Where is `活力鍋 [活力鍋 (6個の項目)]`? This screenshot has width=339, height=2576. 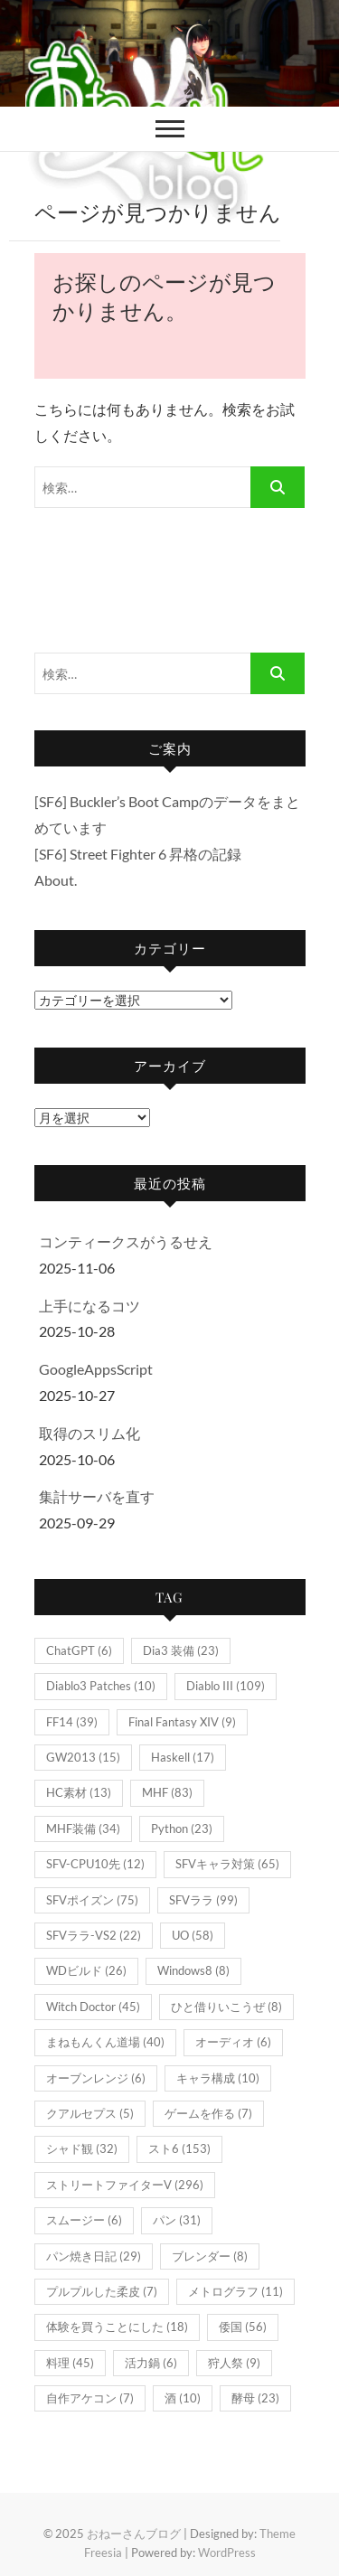 活力鍋 [活力鍋 (6個の項目)] is located at coordinates (151, 2362).